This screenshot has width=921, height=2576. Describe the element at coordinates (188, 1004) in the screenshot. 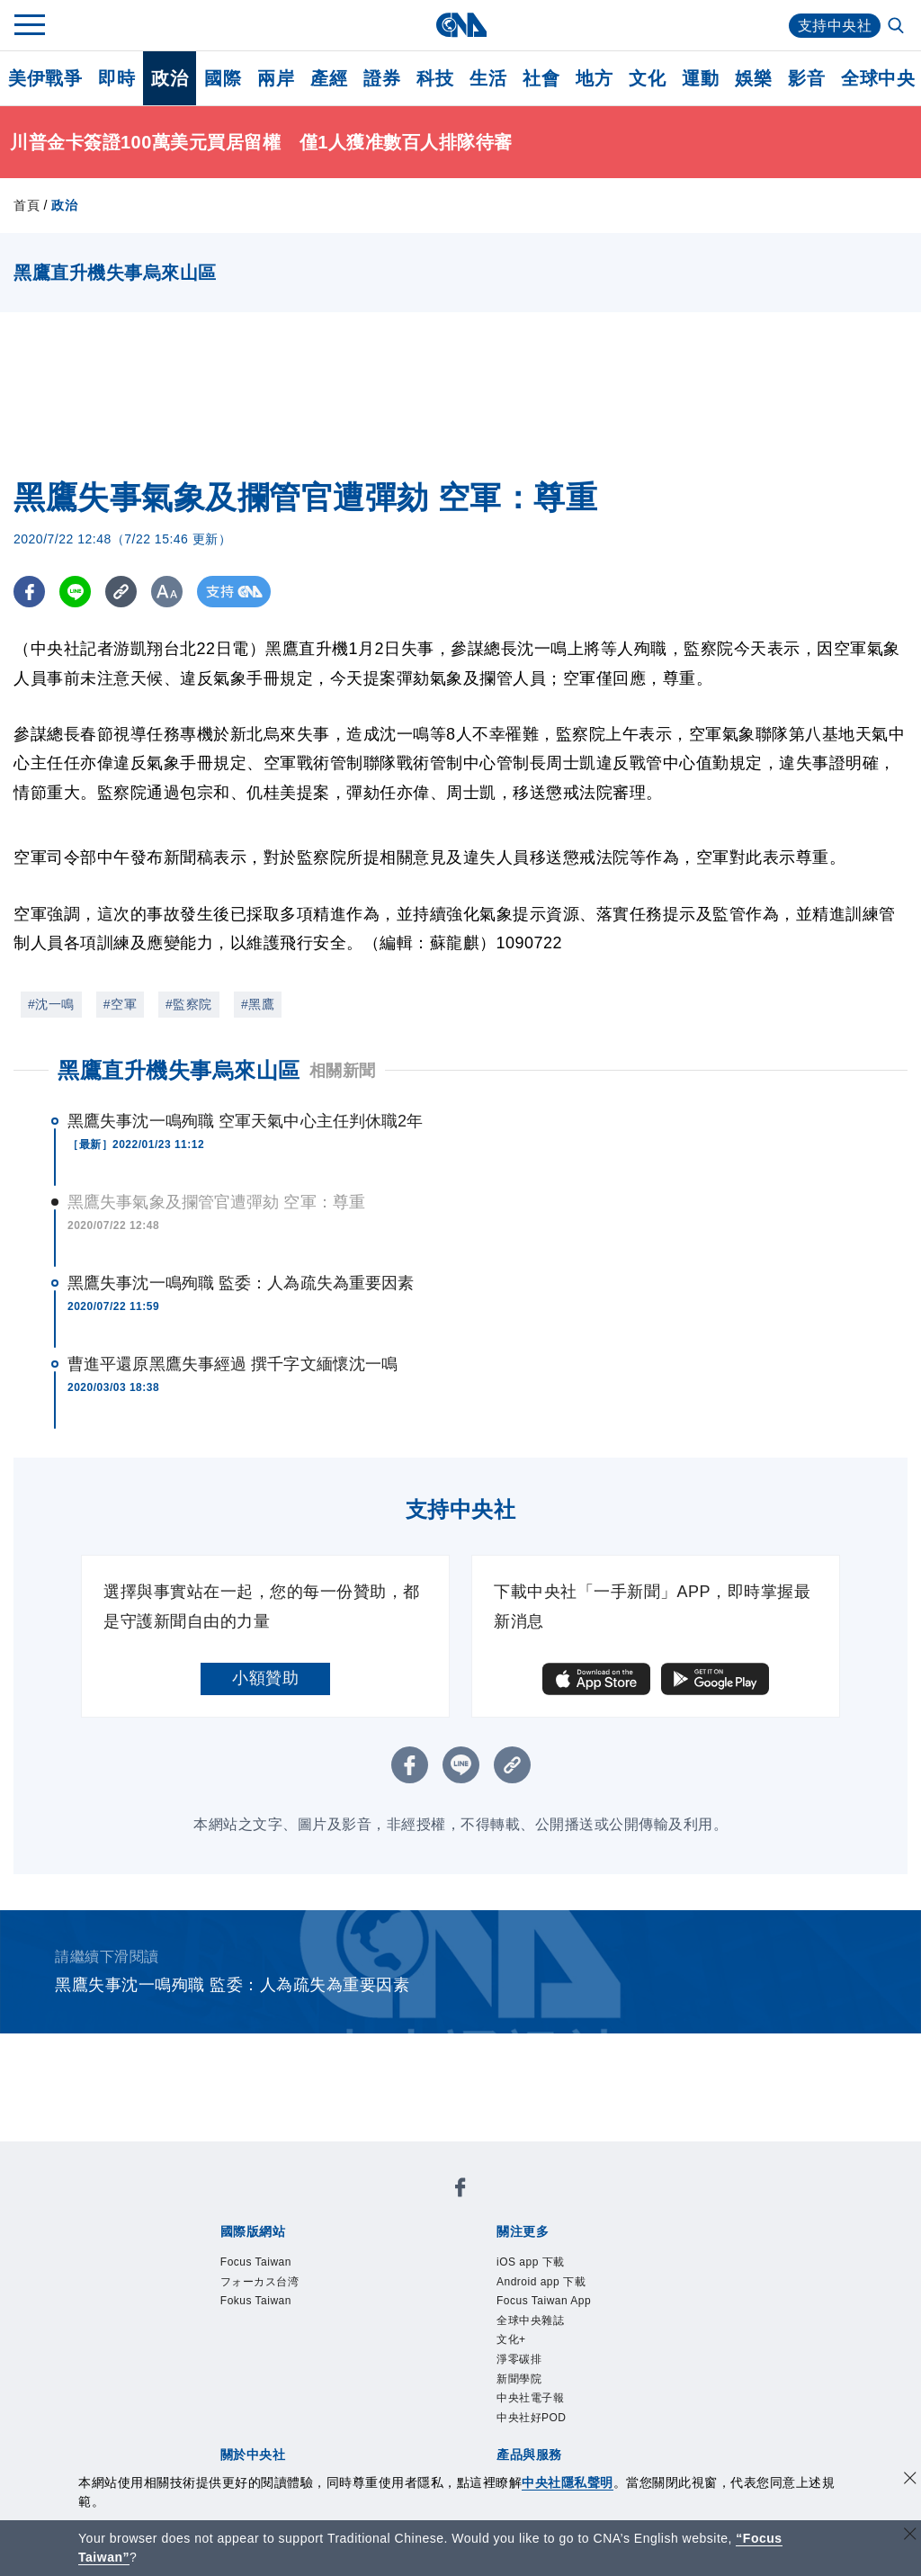

I see `#監察院` at that location.